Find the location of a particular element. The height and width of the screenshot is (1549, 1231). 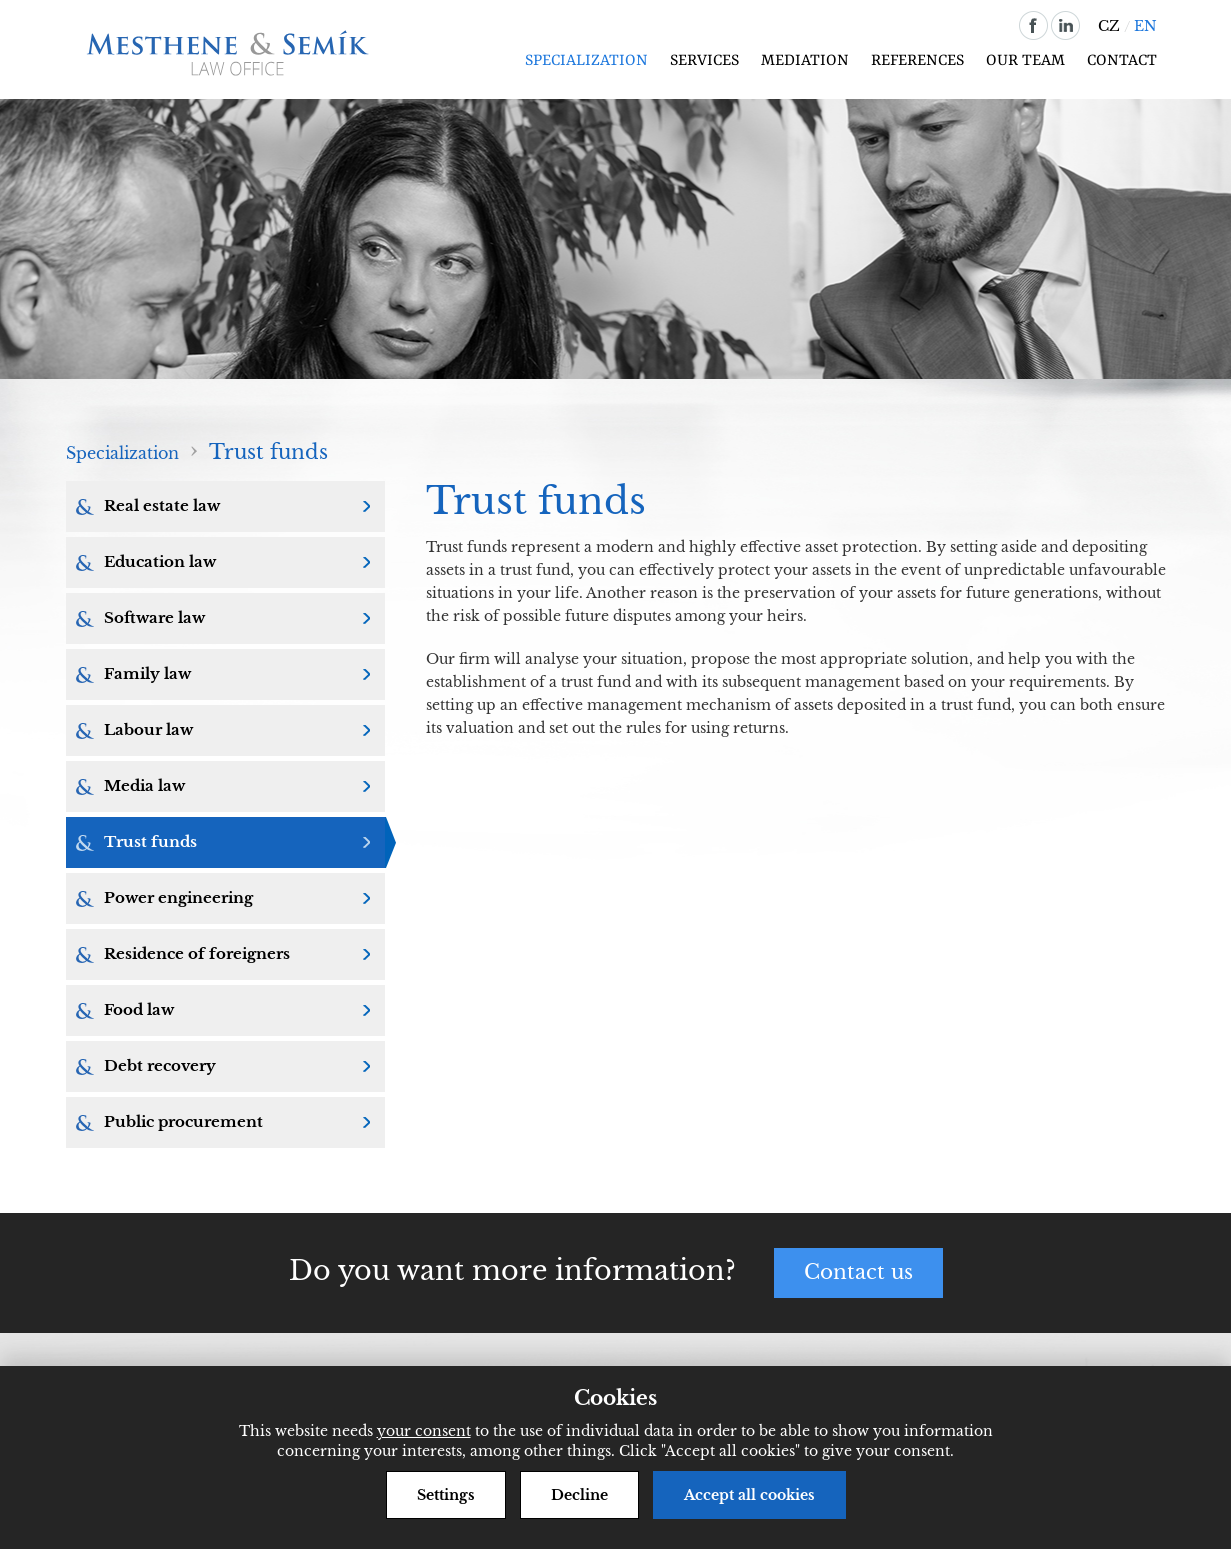

Contact us is located at coordinates (858, 1273).